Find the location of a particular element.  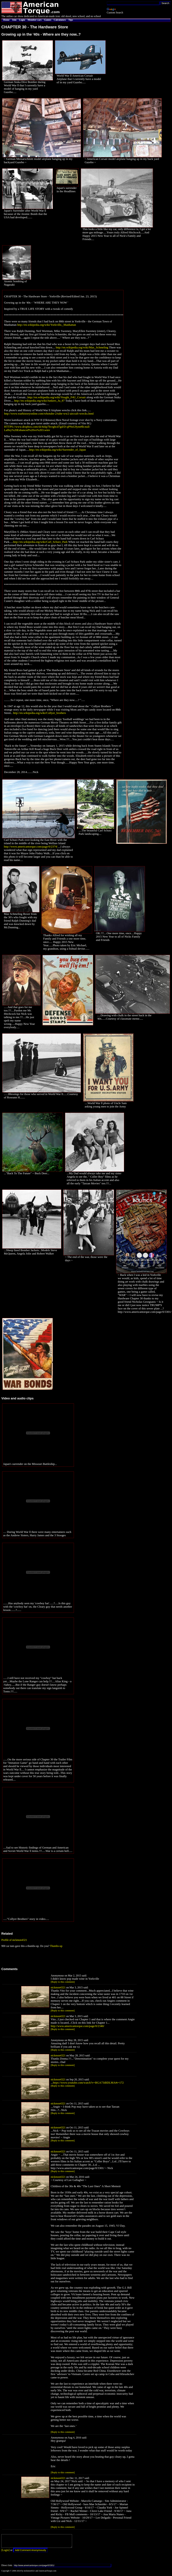

http://www.americantorque.com/page/0/2340/ is located at coordinates (77, 2026).